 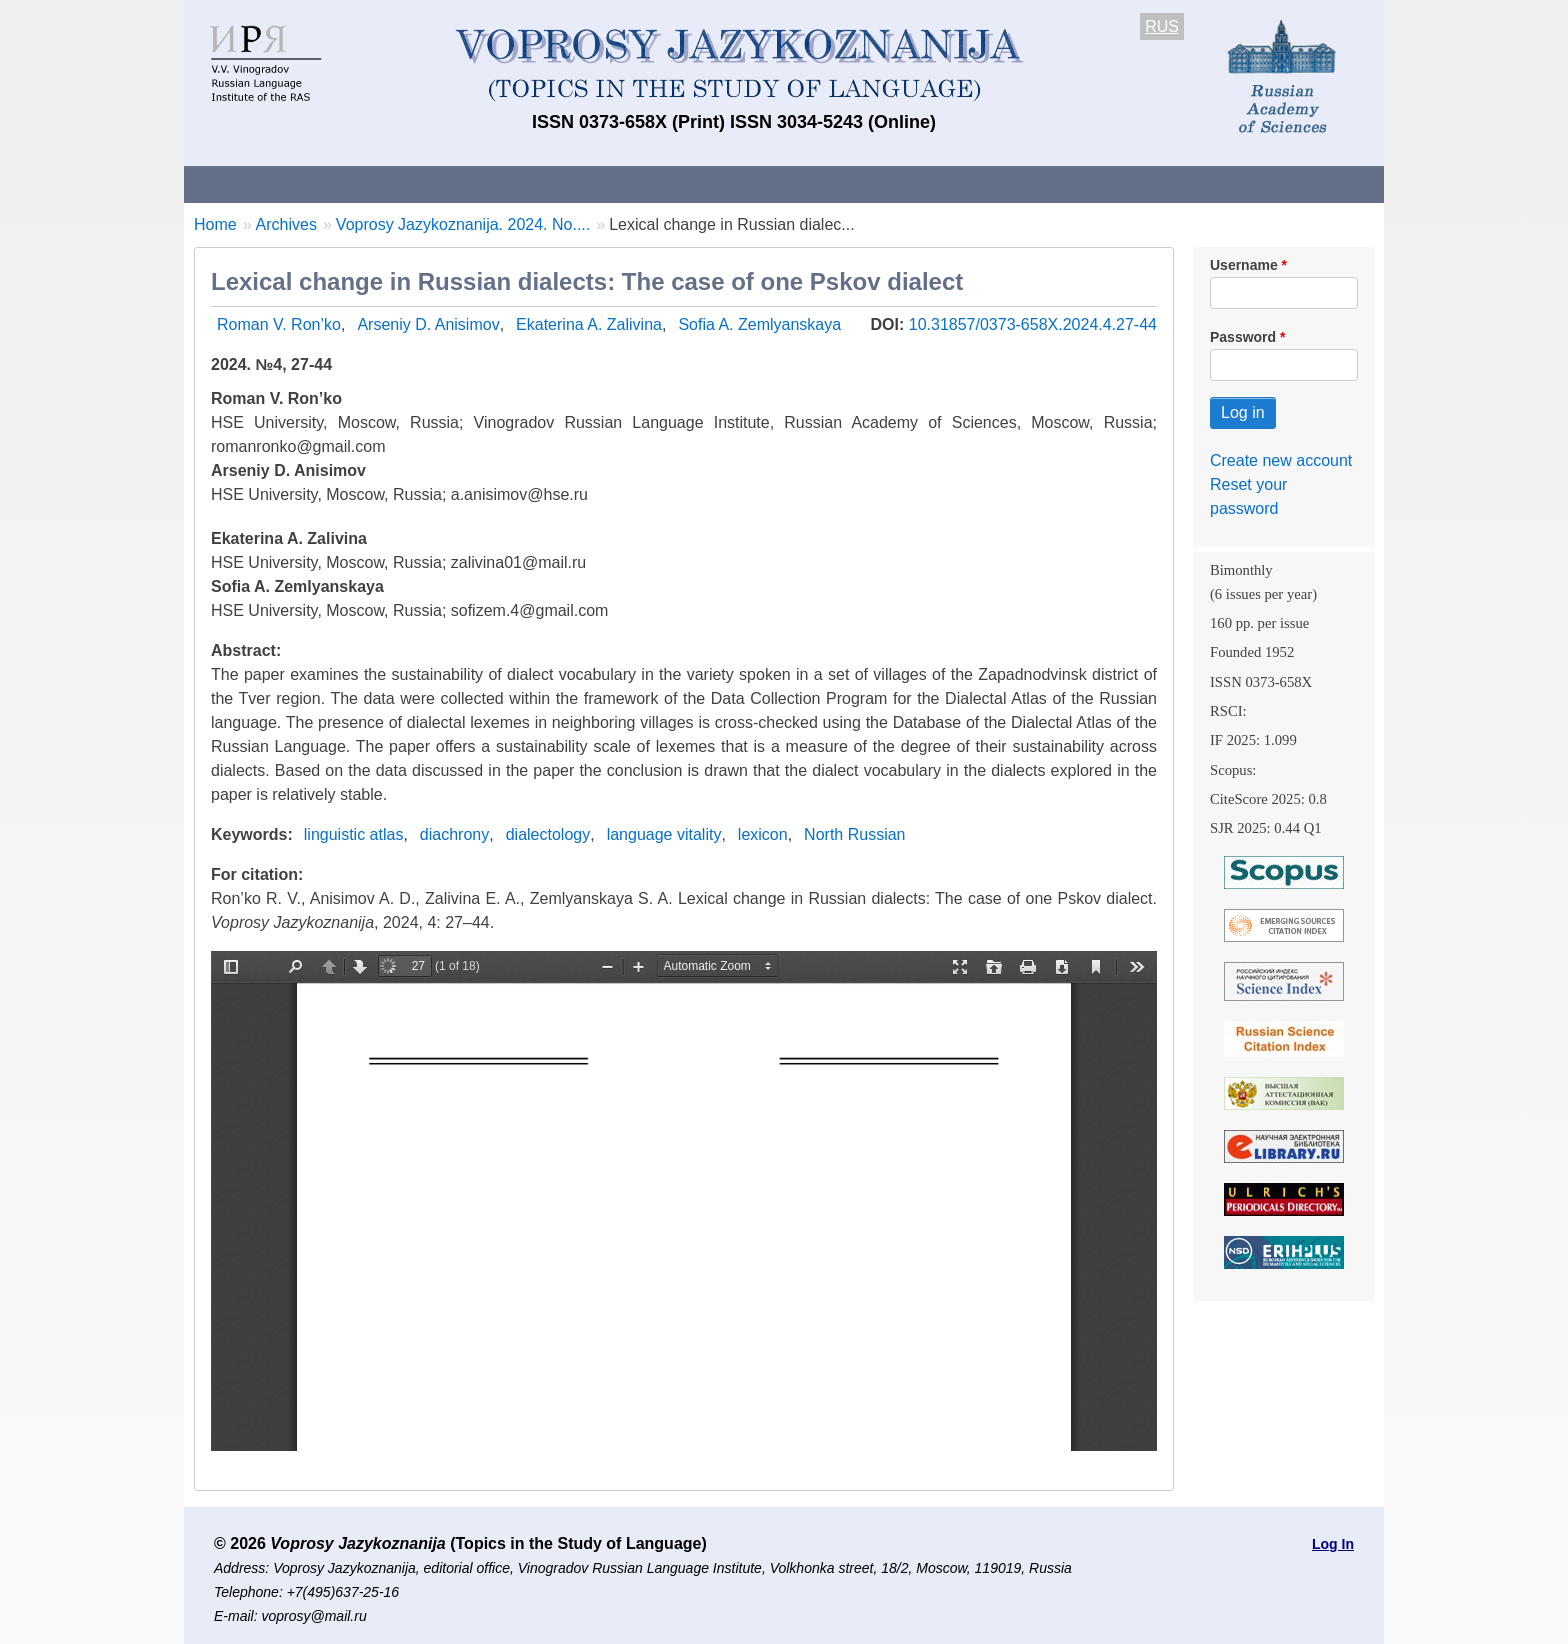 What do you see at coordinates (1244, 265) in the screenshot?
I see `Username` at bounding box center [1244, 265].